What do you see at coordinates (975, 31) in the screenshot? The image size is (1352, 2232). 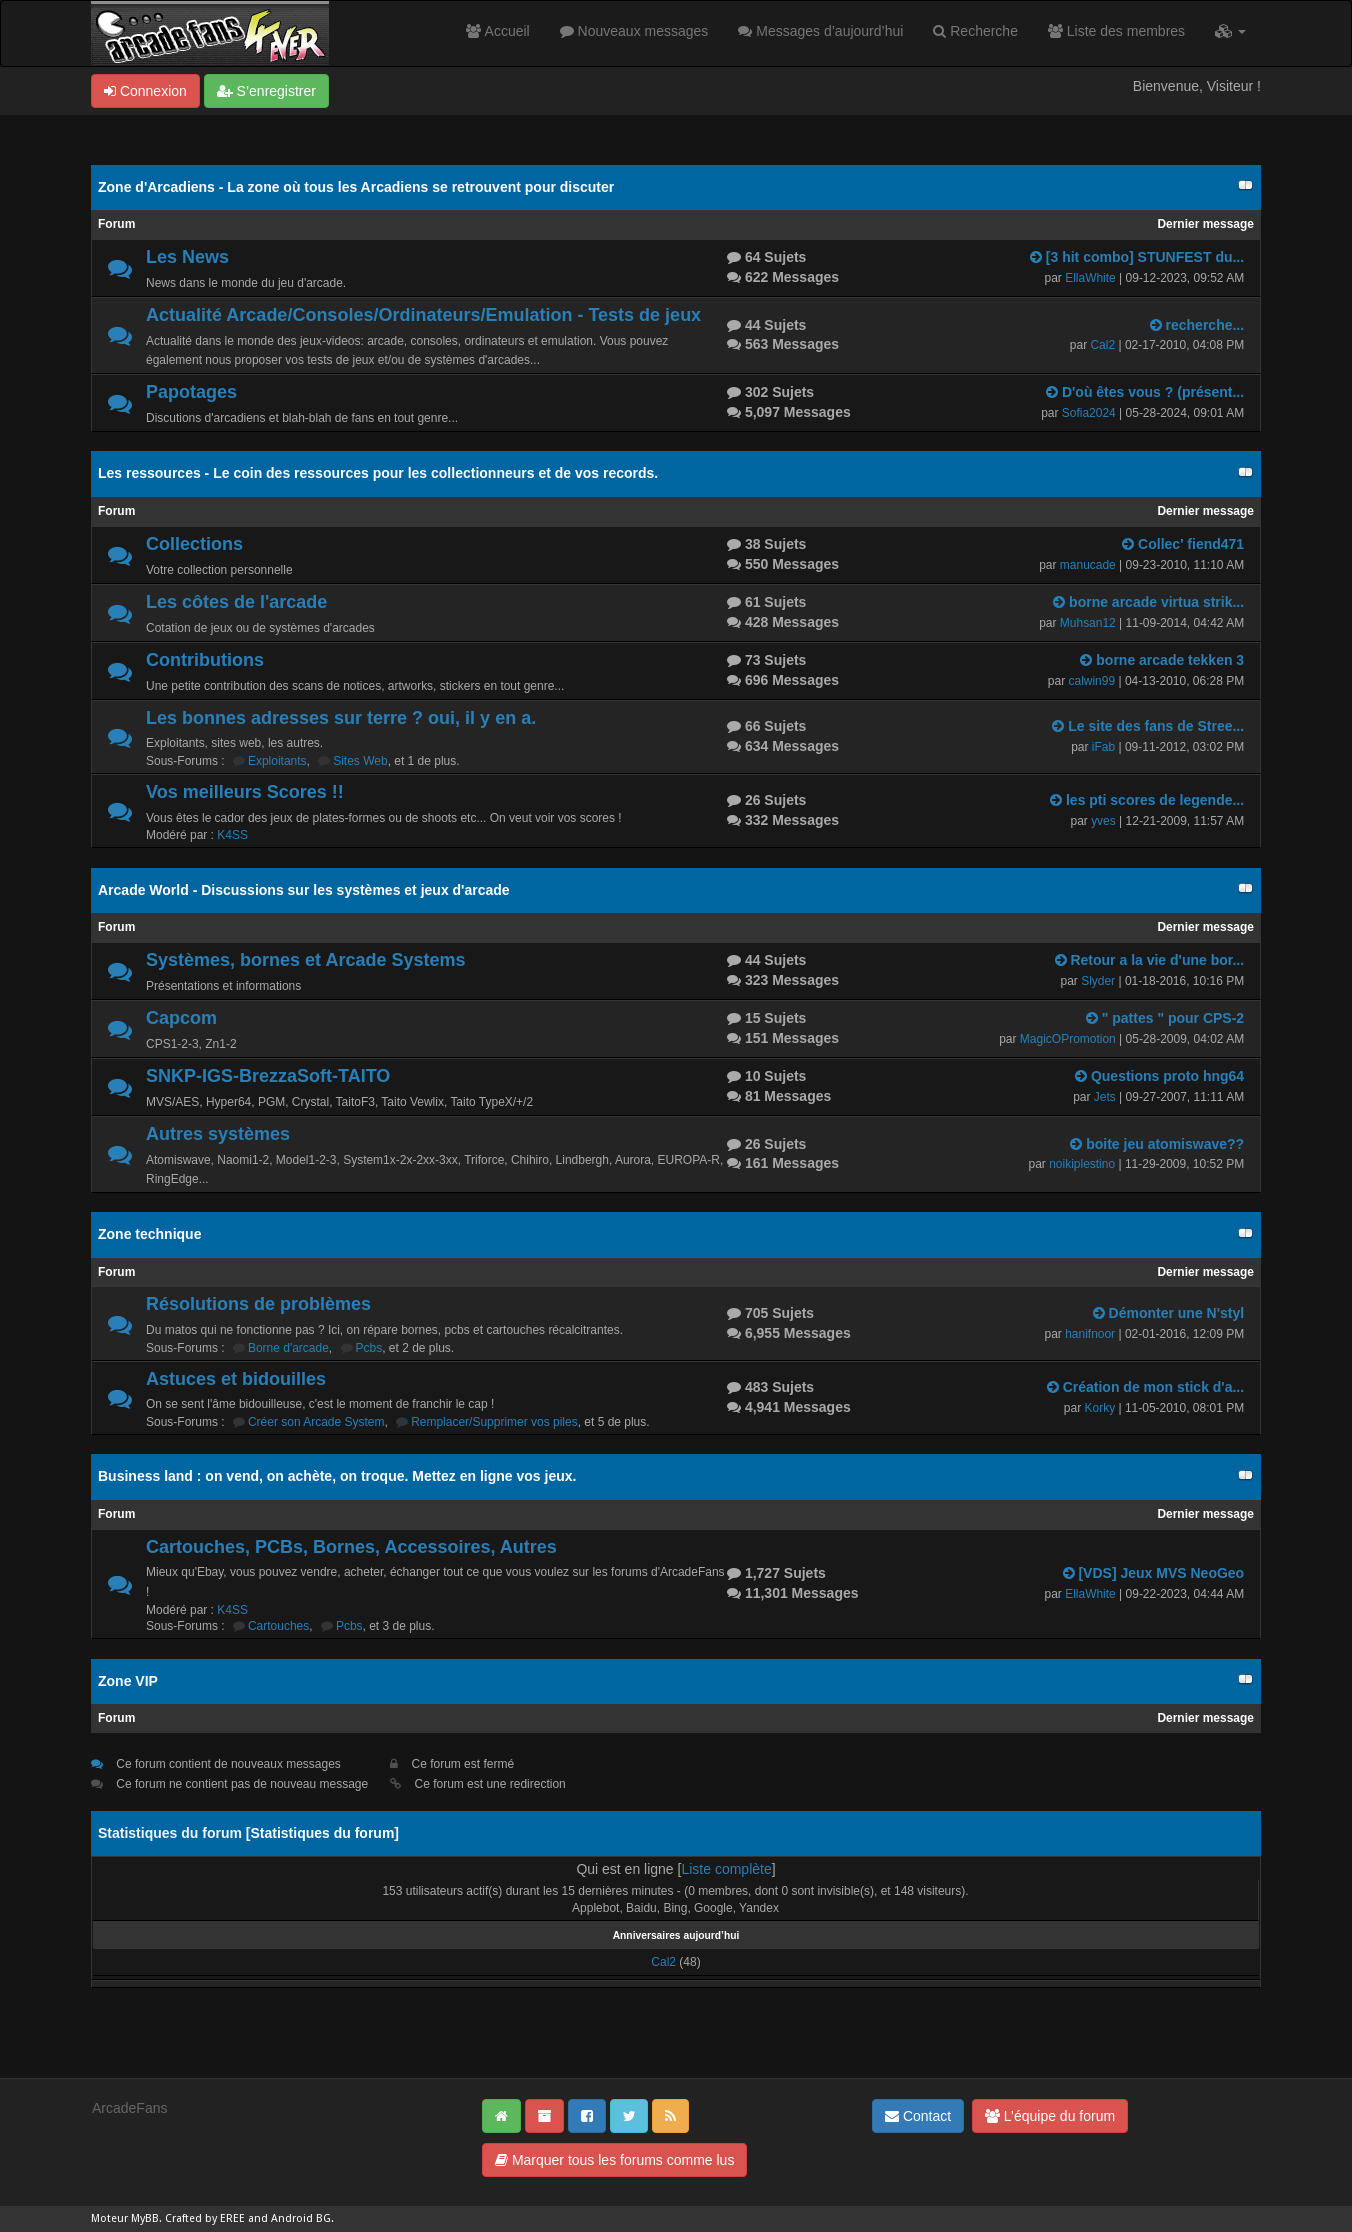 I see `Recherche` at bounding box center [975, 31].